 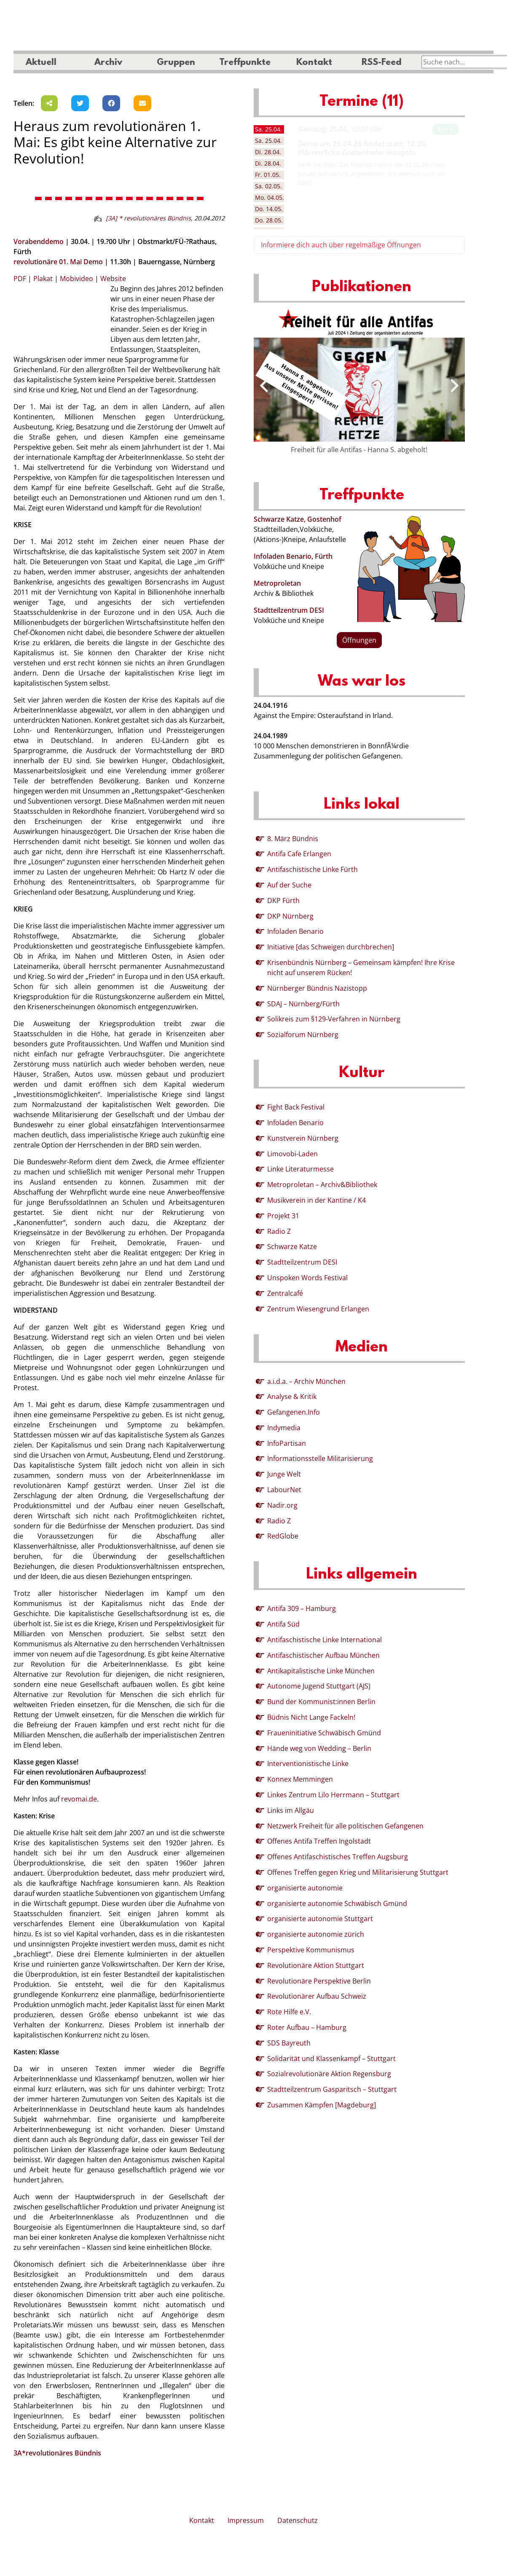 I want to click on Schwarze Katze, so click(x=292, y=1246).